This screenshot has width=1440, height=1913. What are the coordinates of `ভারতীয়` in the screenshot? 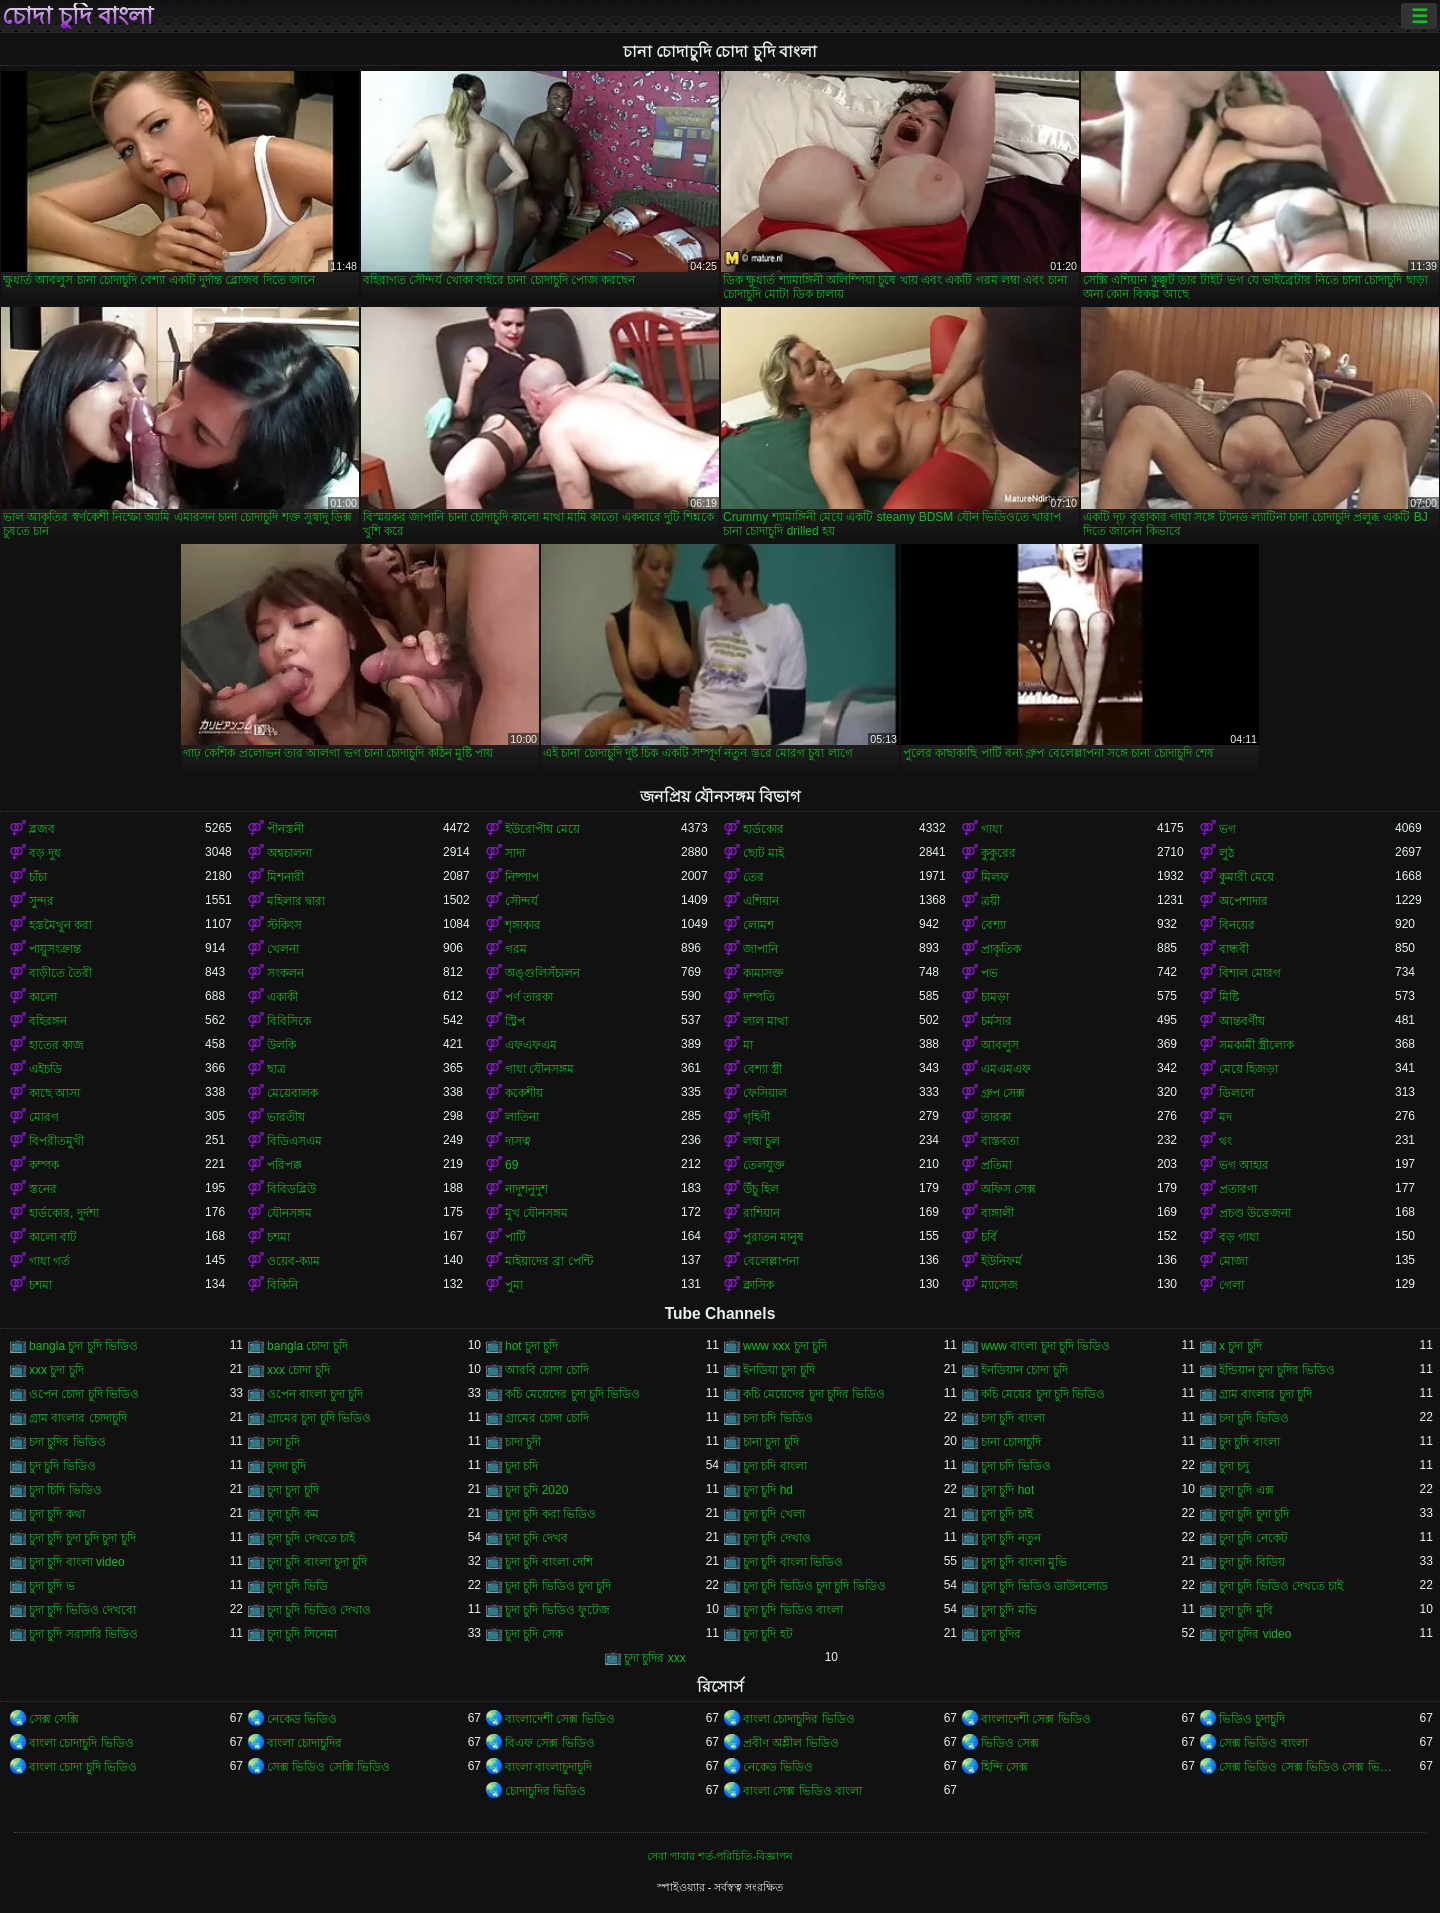 It's located at (286, 1117).